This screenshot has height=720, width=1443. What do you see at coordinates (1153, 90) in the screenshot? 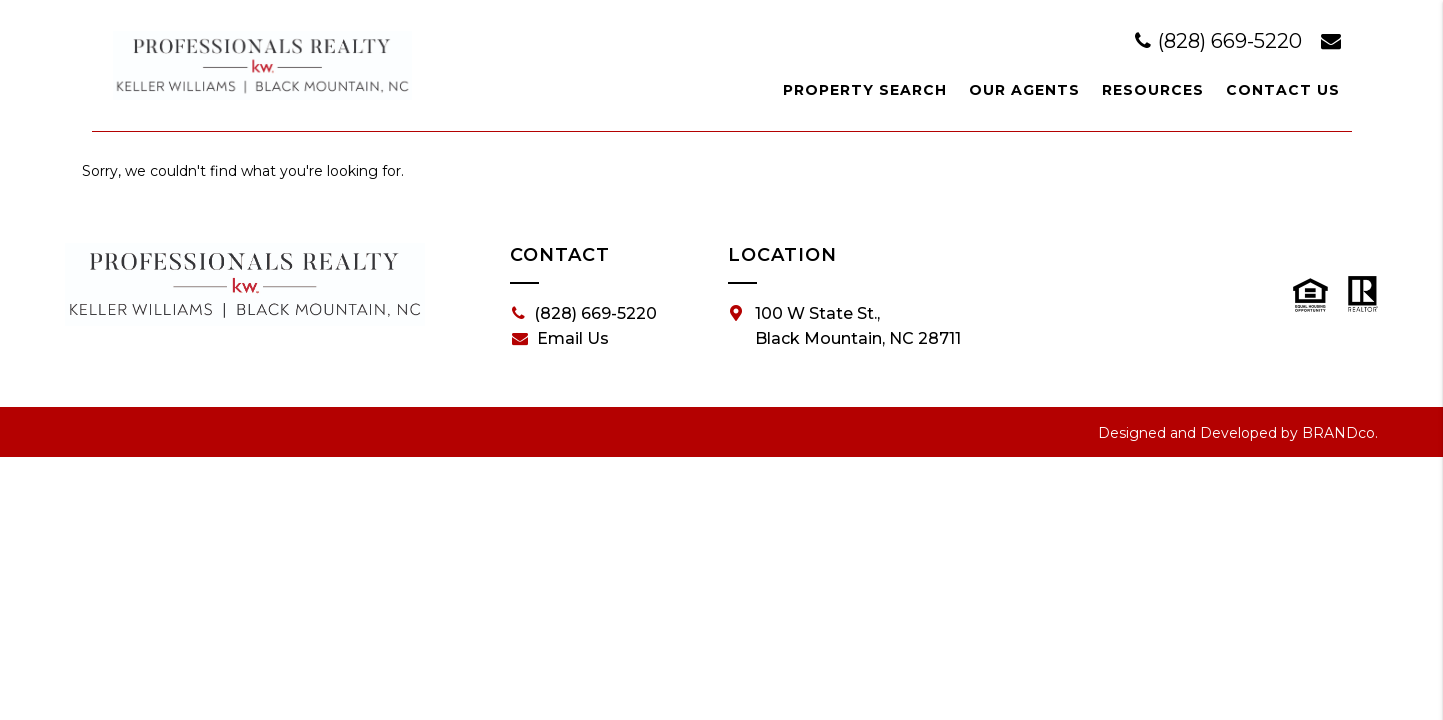
I see `Resources` at bounding box center [1153, 90].